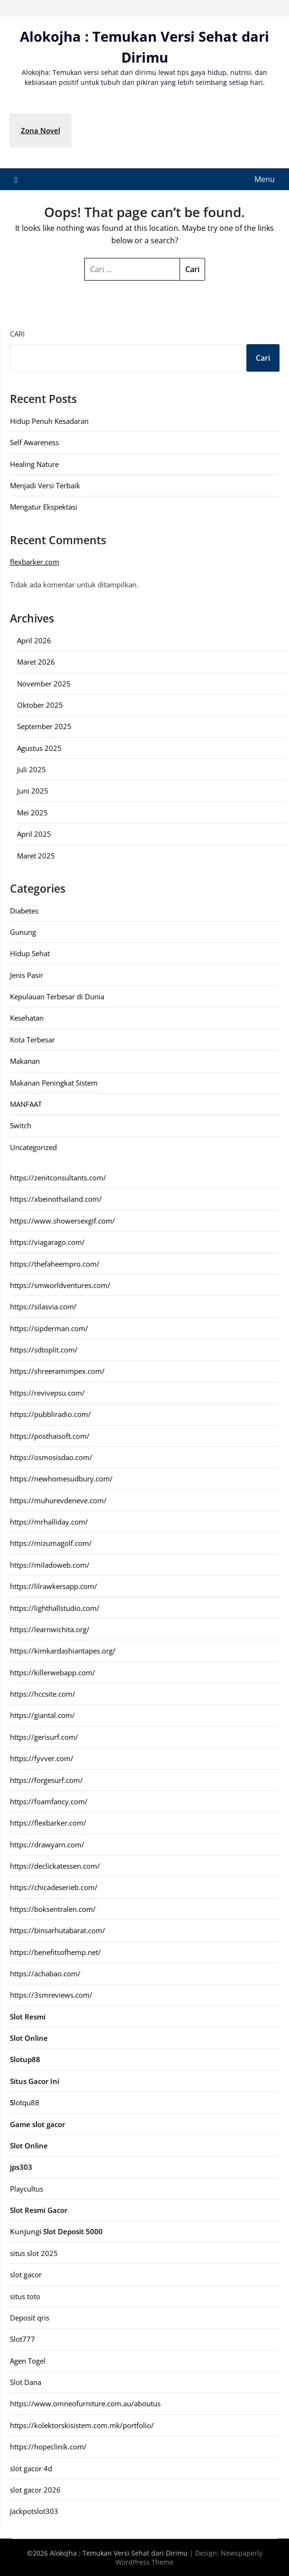 This screenshot has height=2576, width=289. I want to click on Kepulauan Terbesar di Dunia, so click(57, 996).